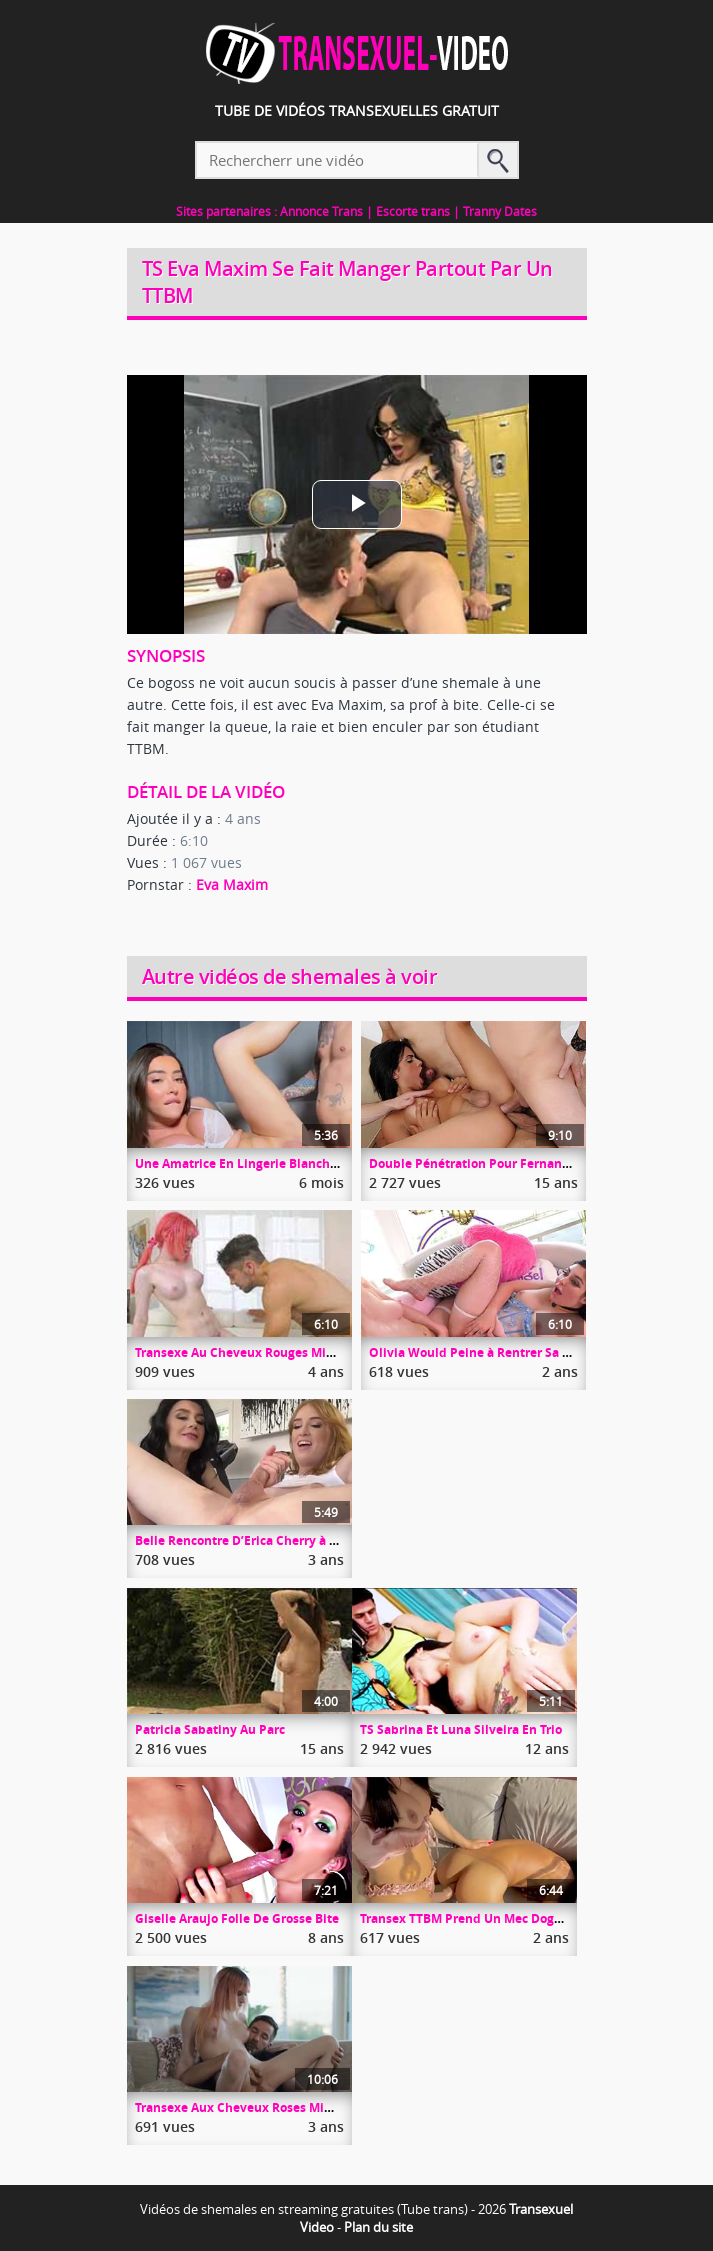 This screenshot has width=713, height=2251. I want to click on Transexe Au Cheveux Rouges Mimi Oh Suce Son Boss, so click(292, 1352).